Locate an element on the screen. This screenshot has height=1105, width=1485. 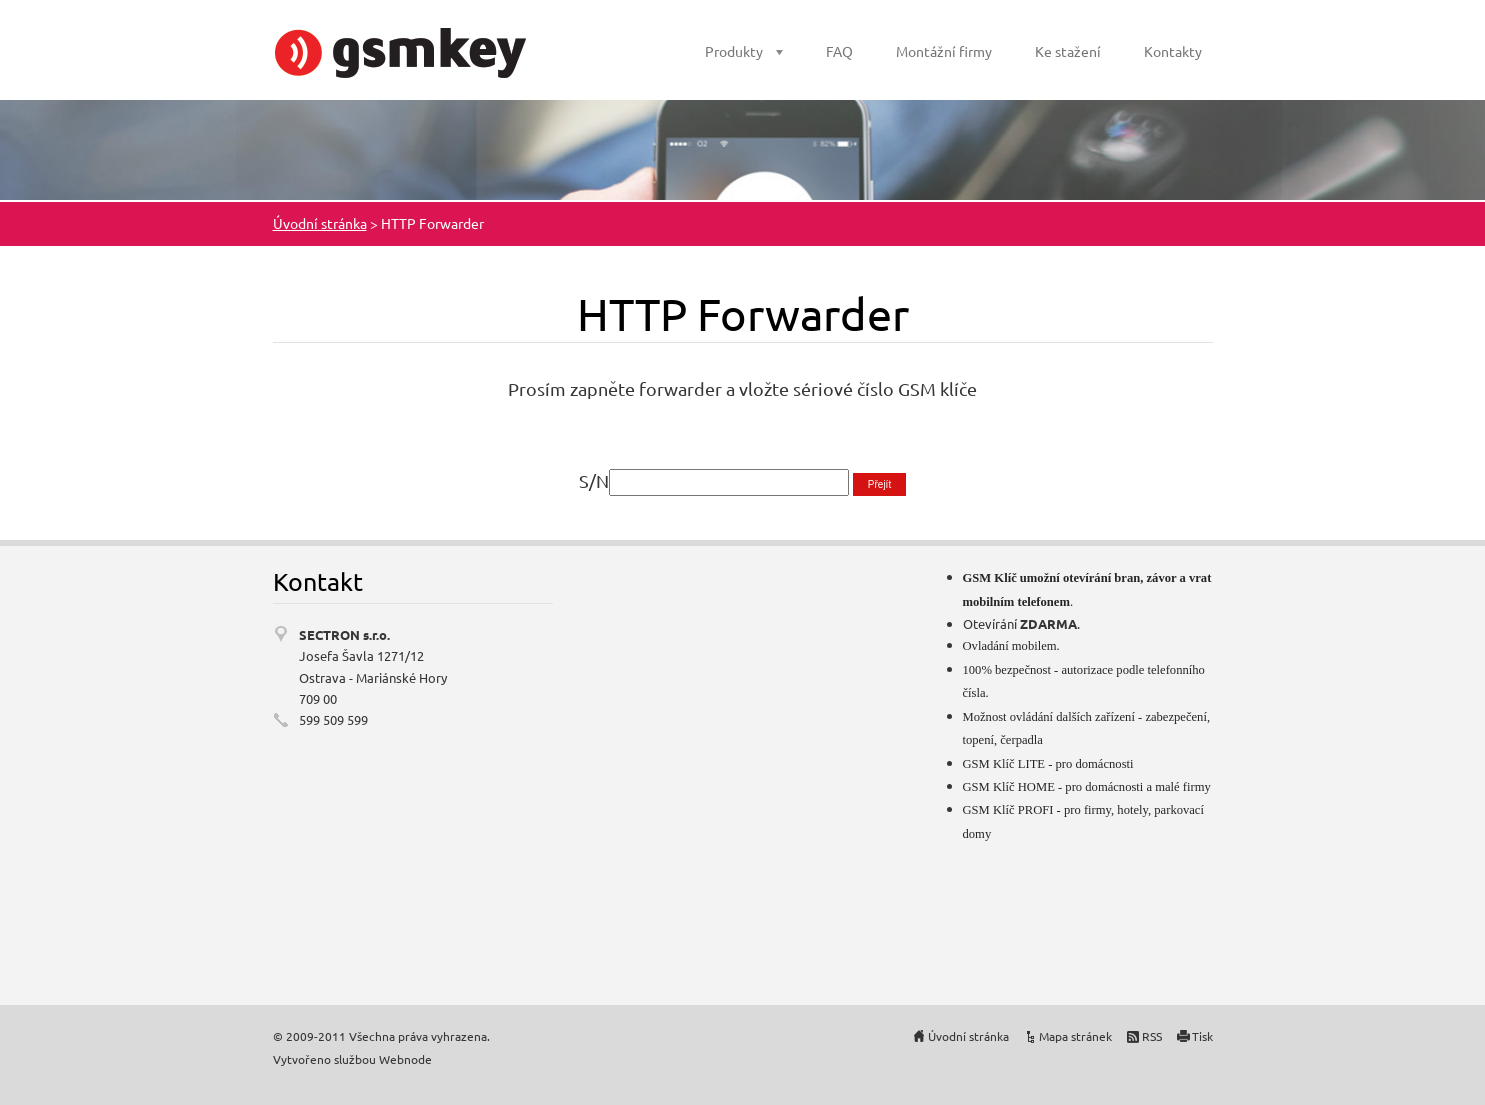
Ke stažení is located at coordinates (1068, 51).